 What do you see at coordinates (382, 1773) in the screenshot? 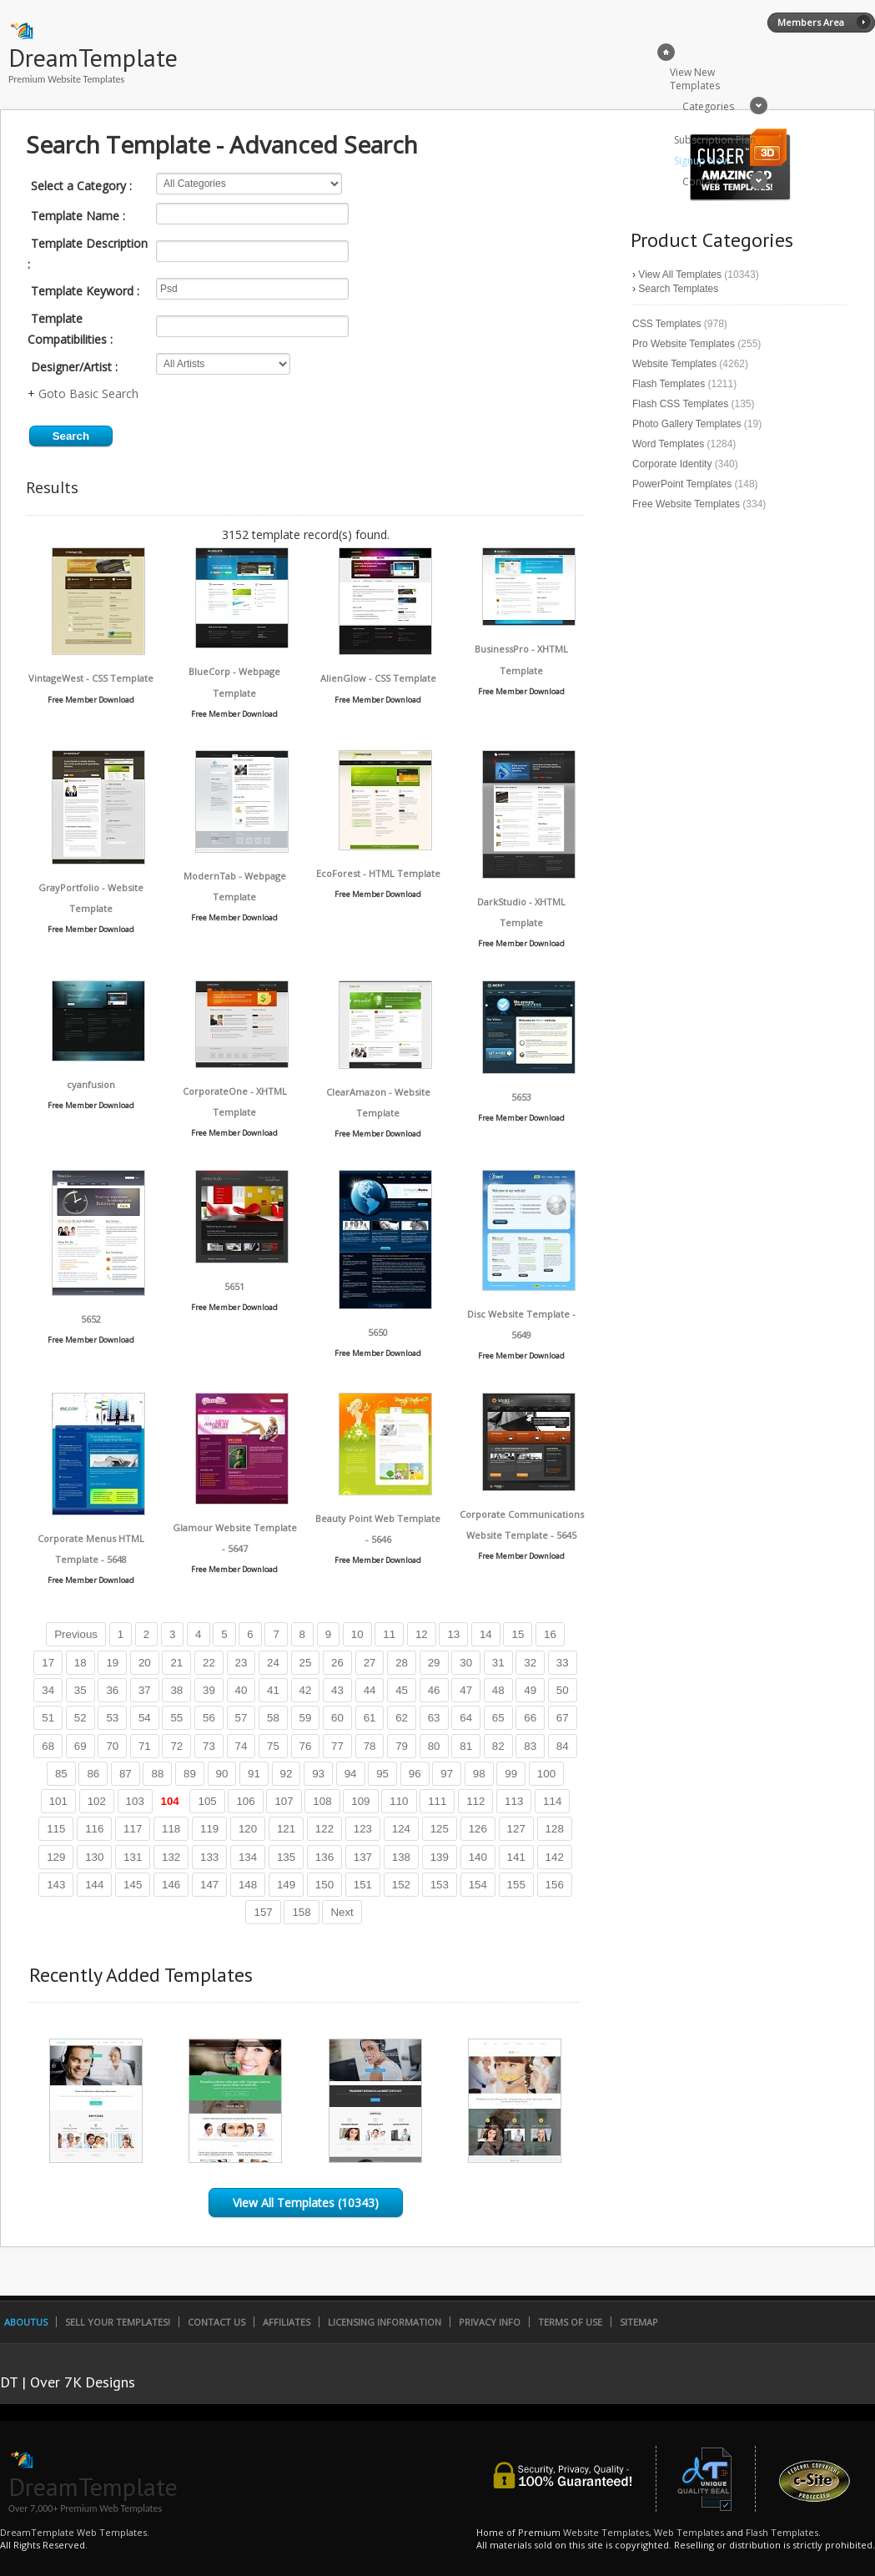
I see `95` at bounding box center [382, 1773].